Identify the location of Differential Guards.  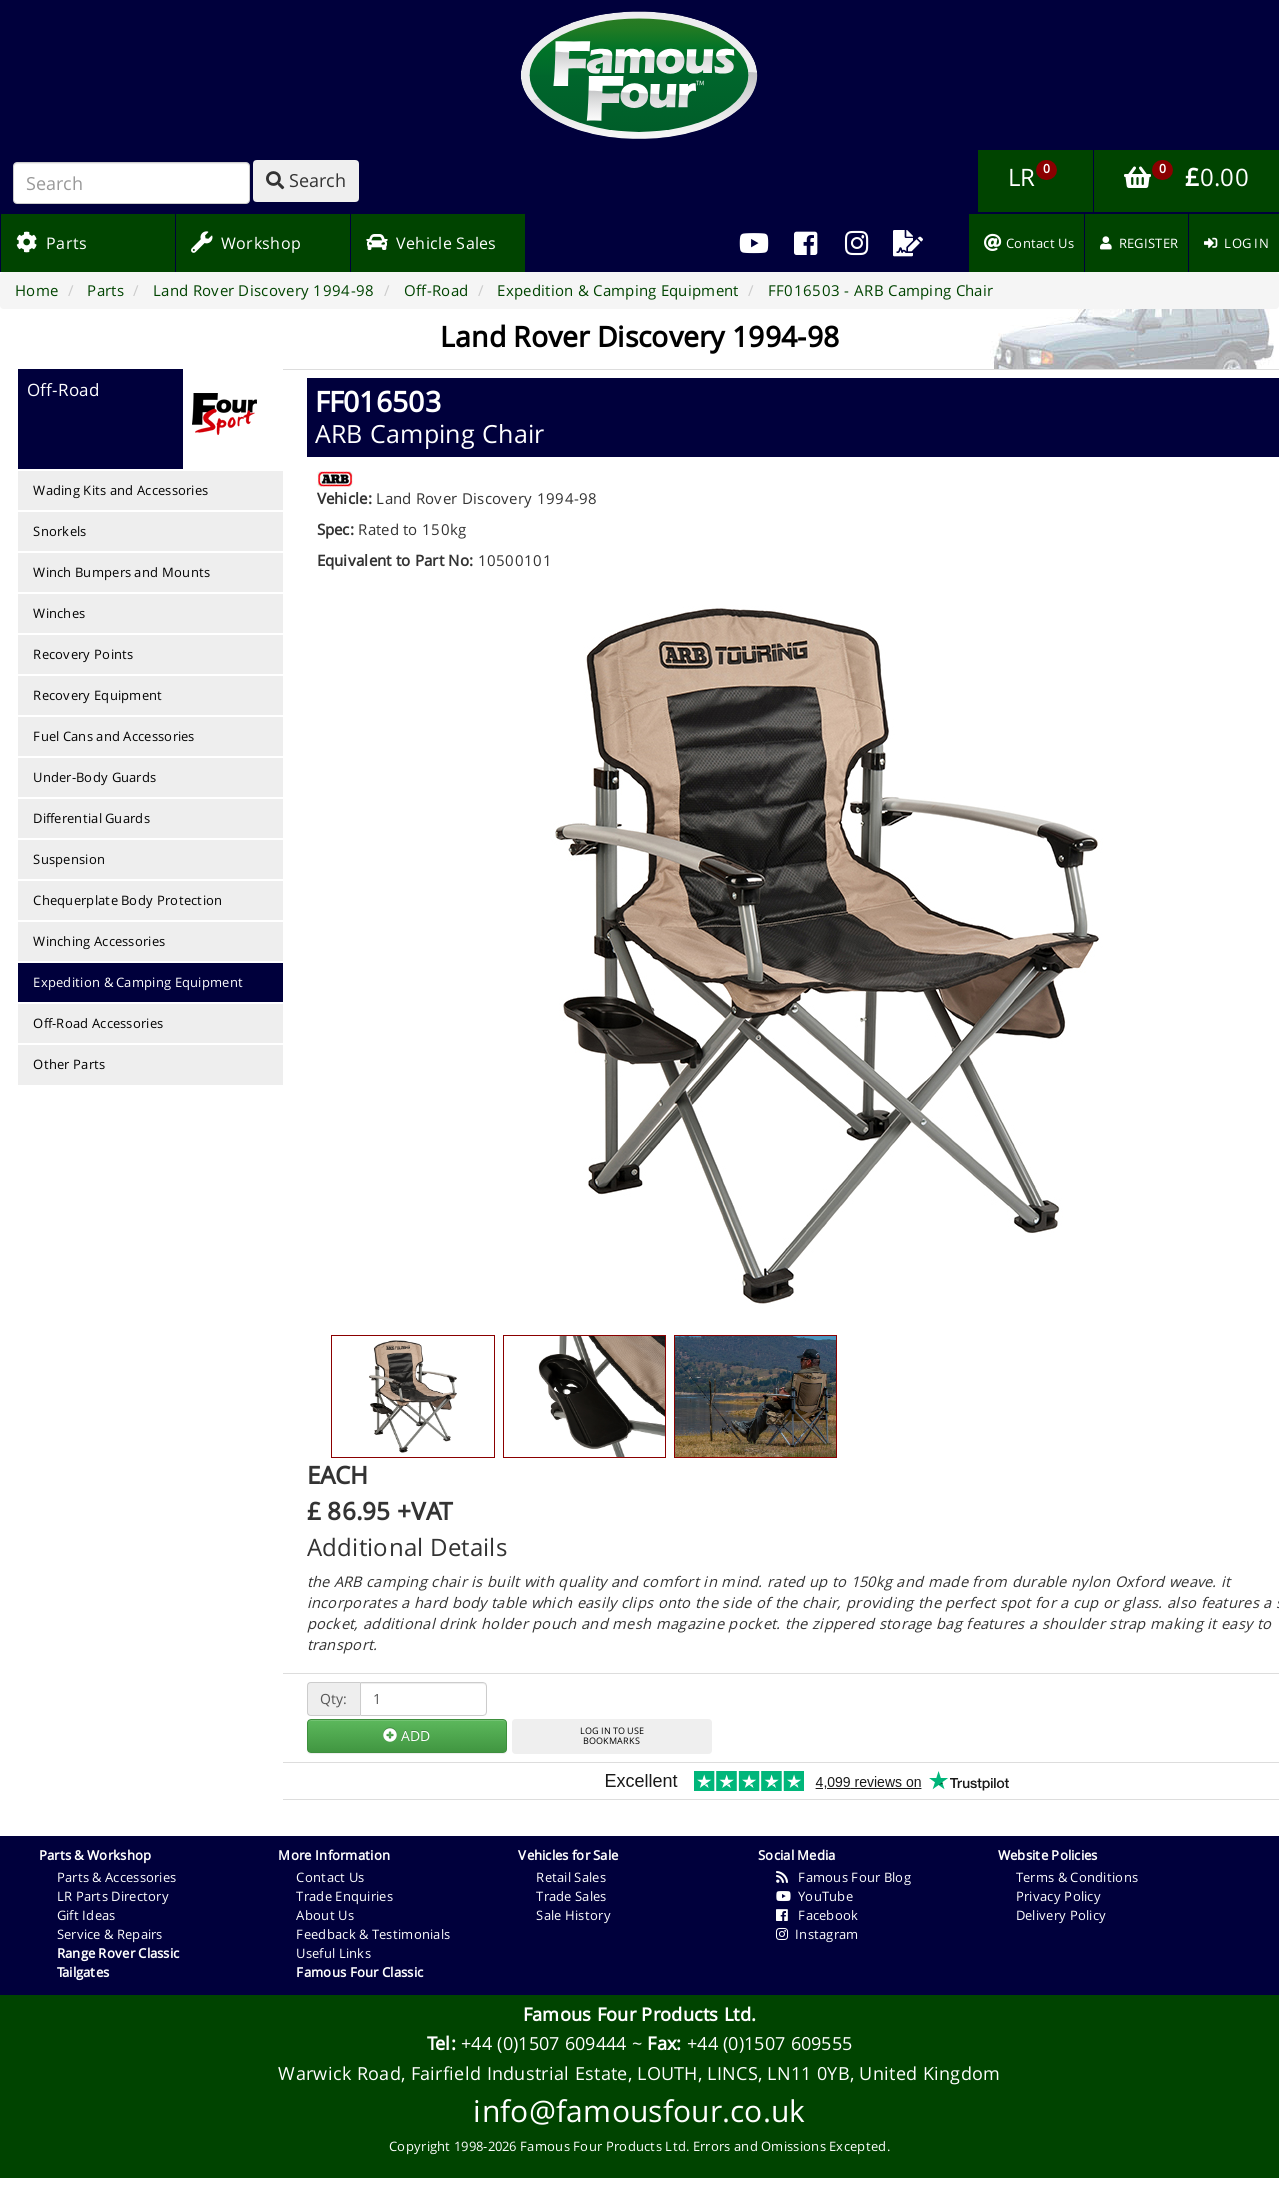
(91, 818).